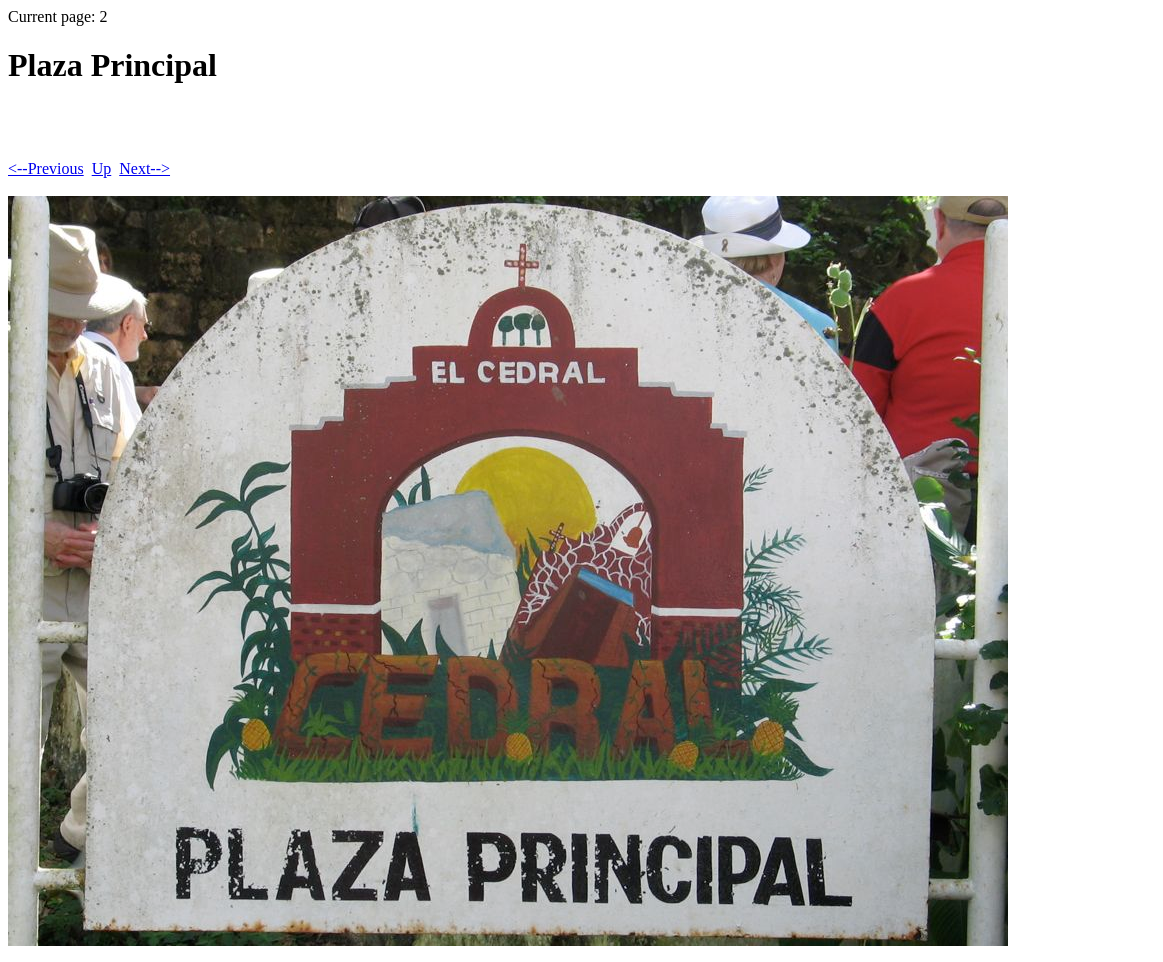 This screenshot has width=1163, height=962. Describe the element at coordinates (144, 168) in the screenshot. I see `Next-->` at that location.